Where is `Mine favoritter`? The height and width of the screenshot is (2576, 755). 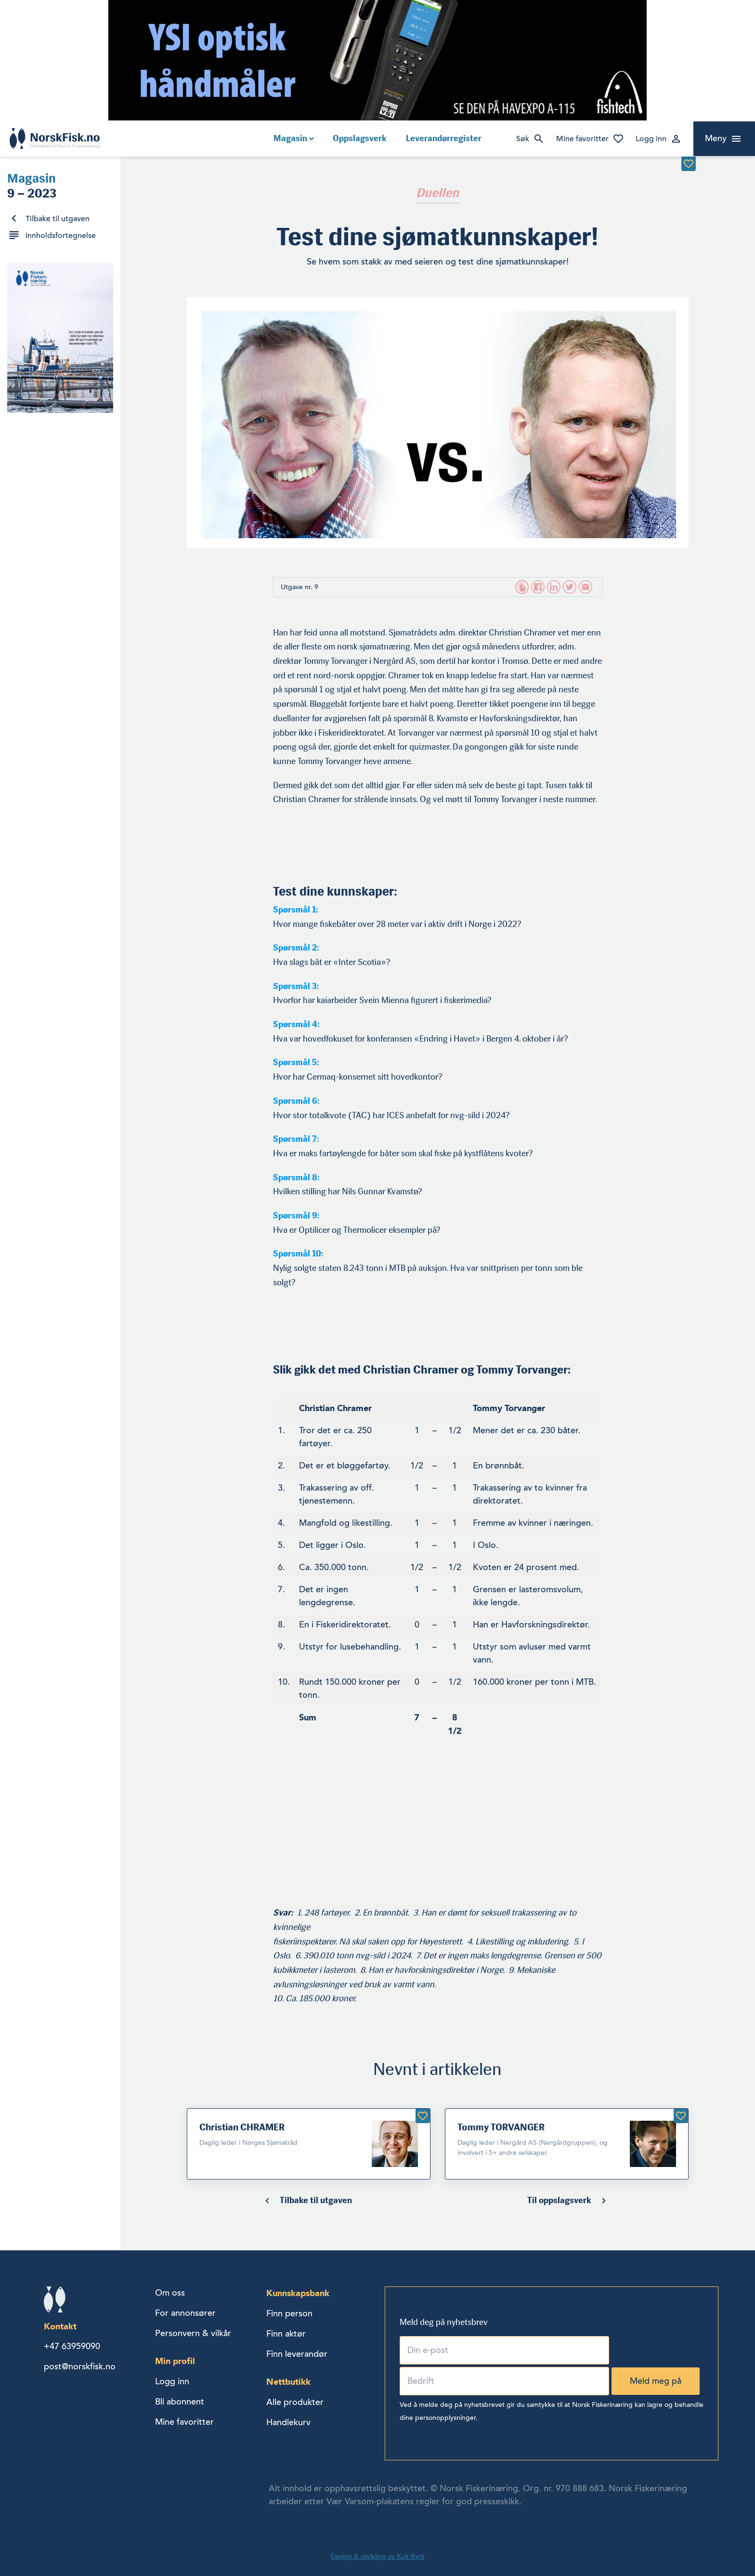 Mine favoritter is located at coordinates (582, 139).